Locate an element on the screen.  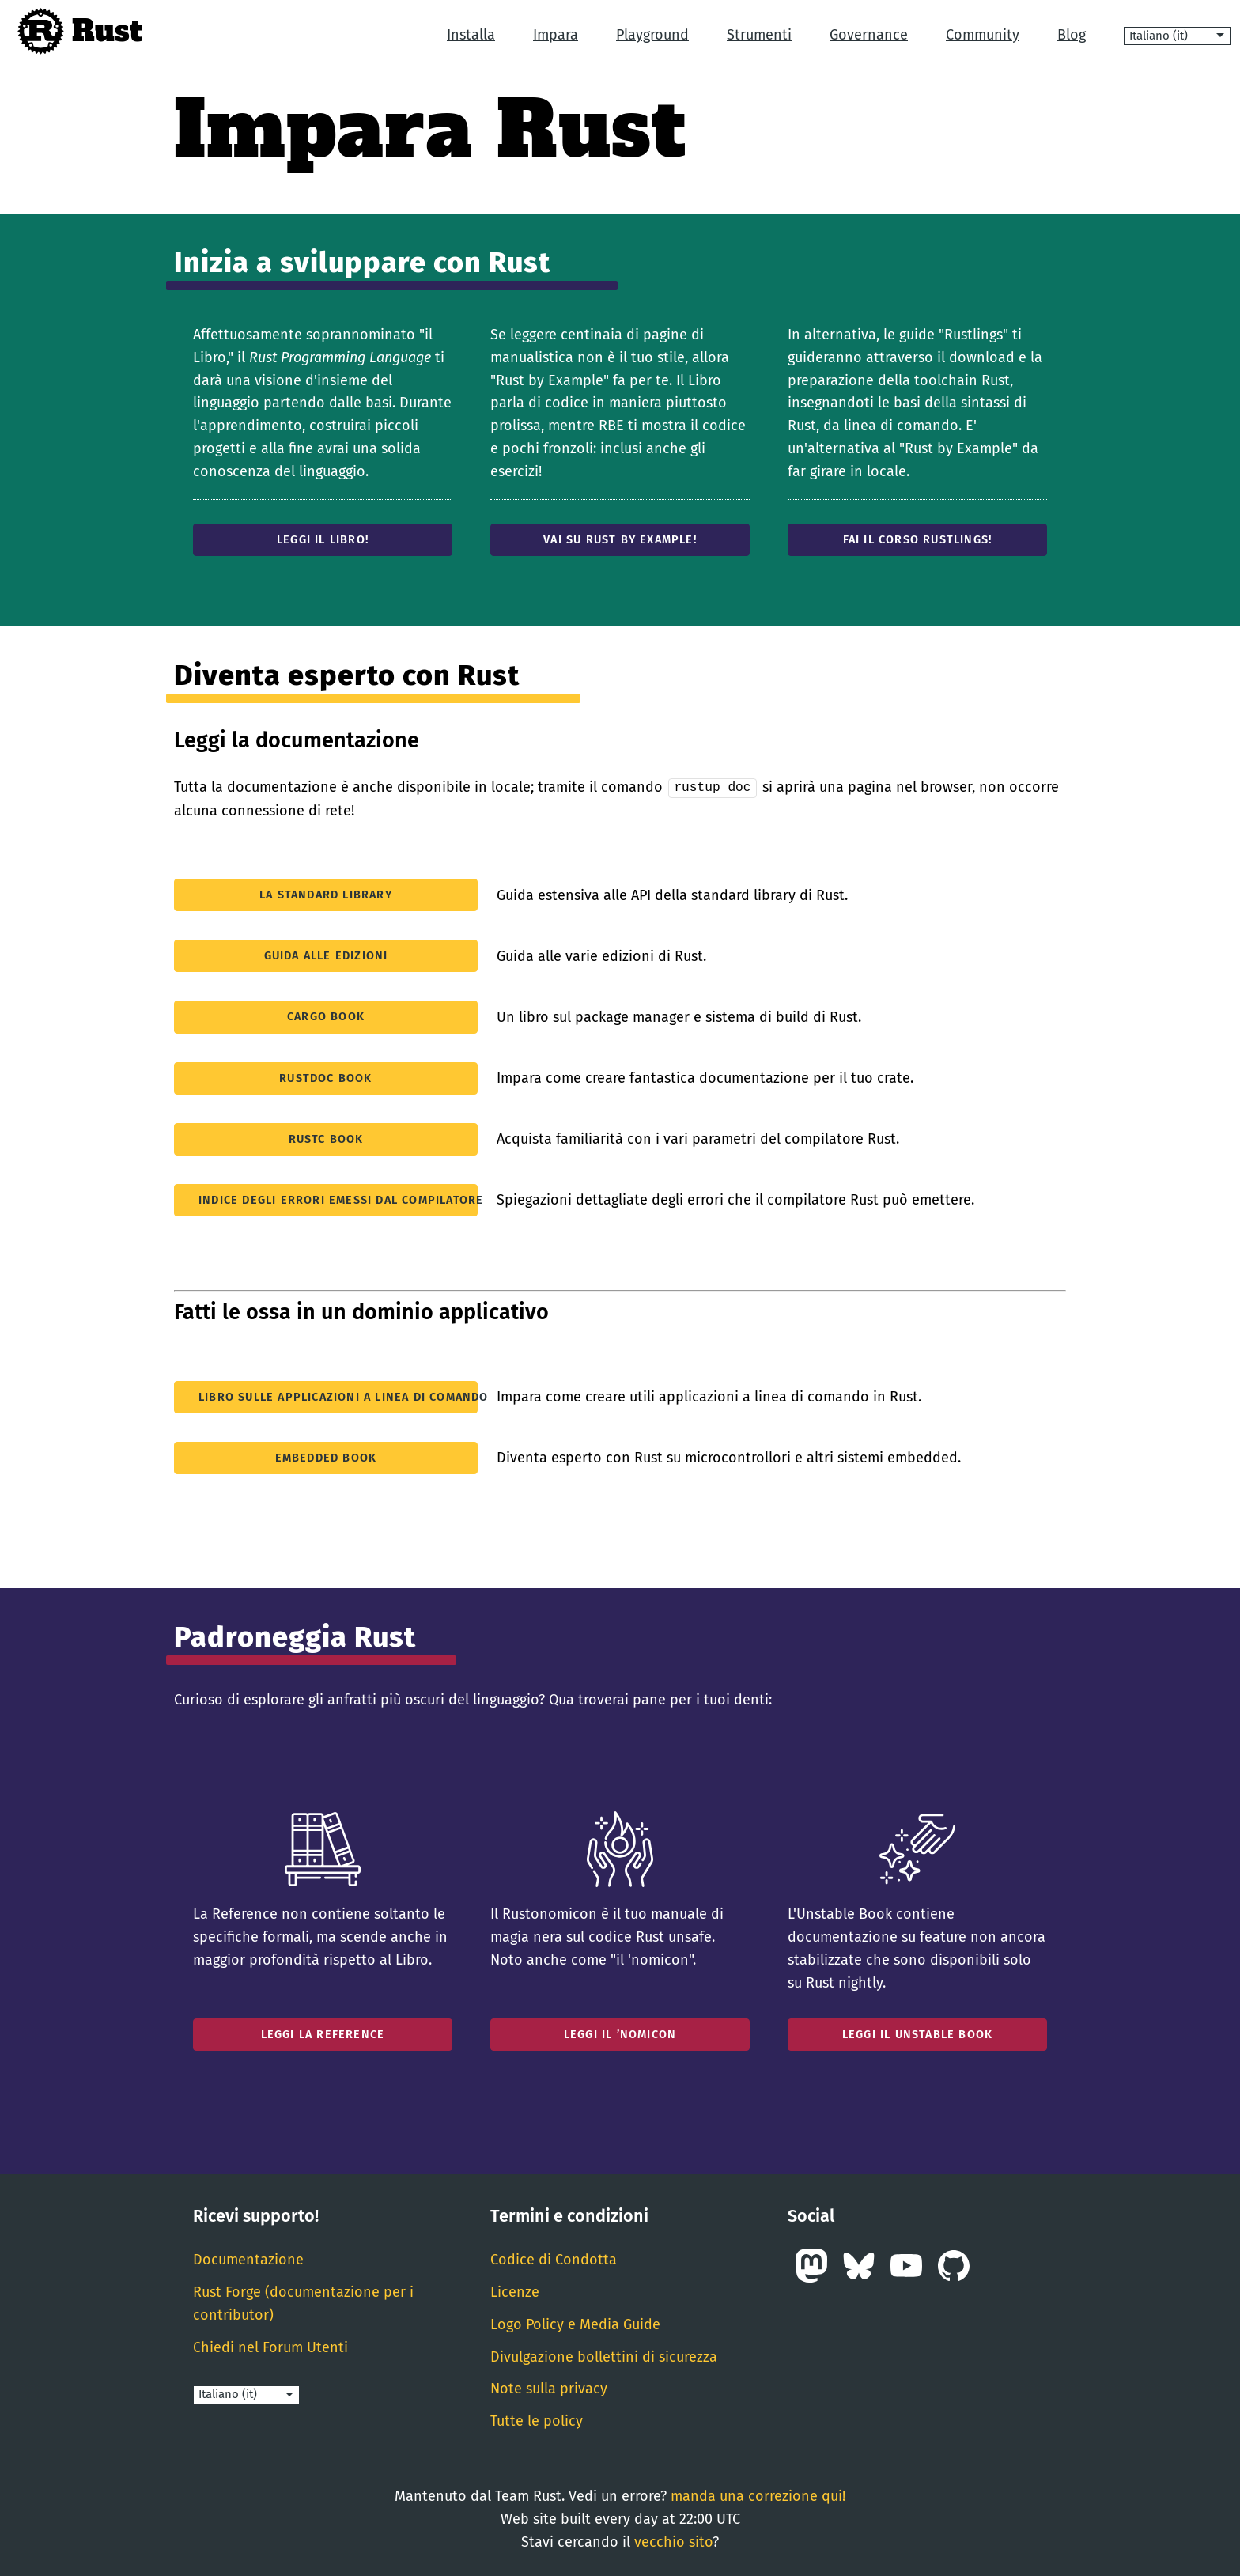
Guida alle edizioni is located at coordinates (326, 955).